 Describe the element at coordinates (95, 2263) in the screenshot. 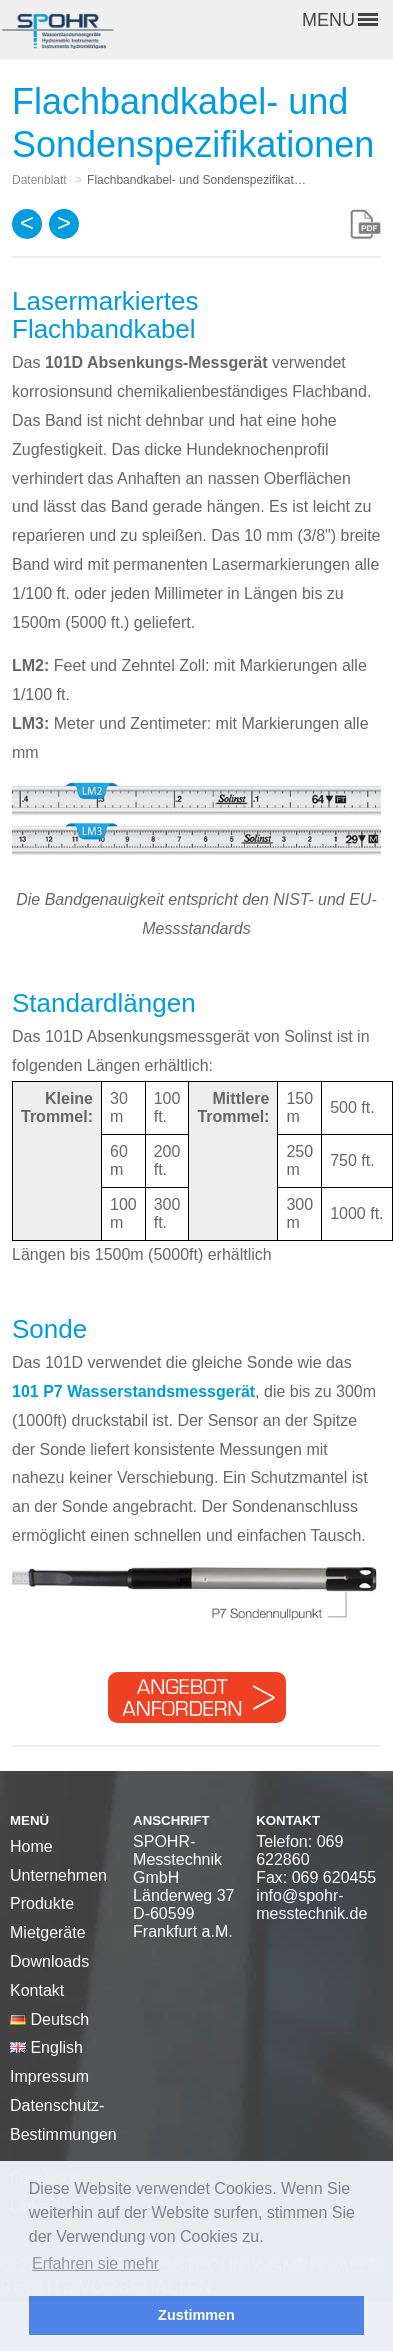

I see `Erfahren sie mehr [button]` at that location.